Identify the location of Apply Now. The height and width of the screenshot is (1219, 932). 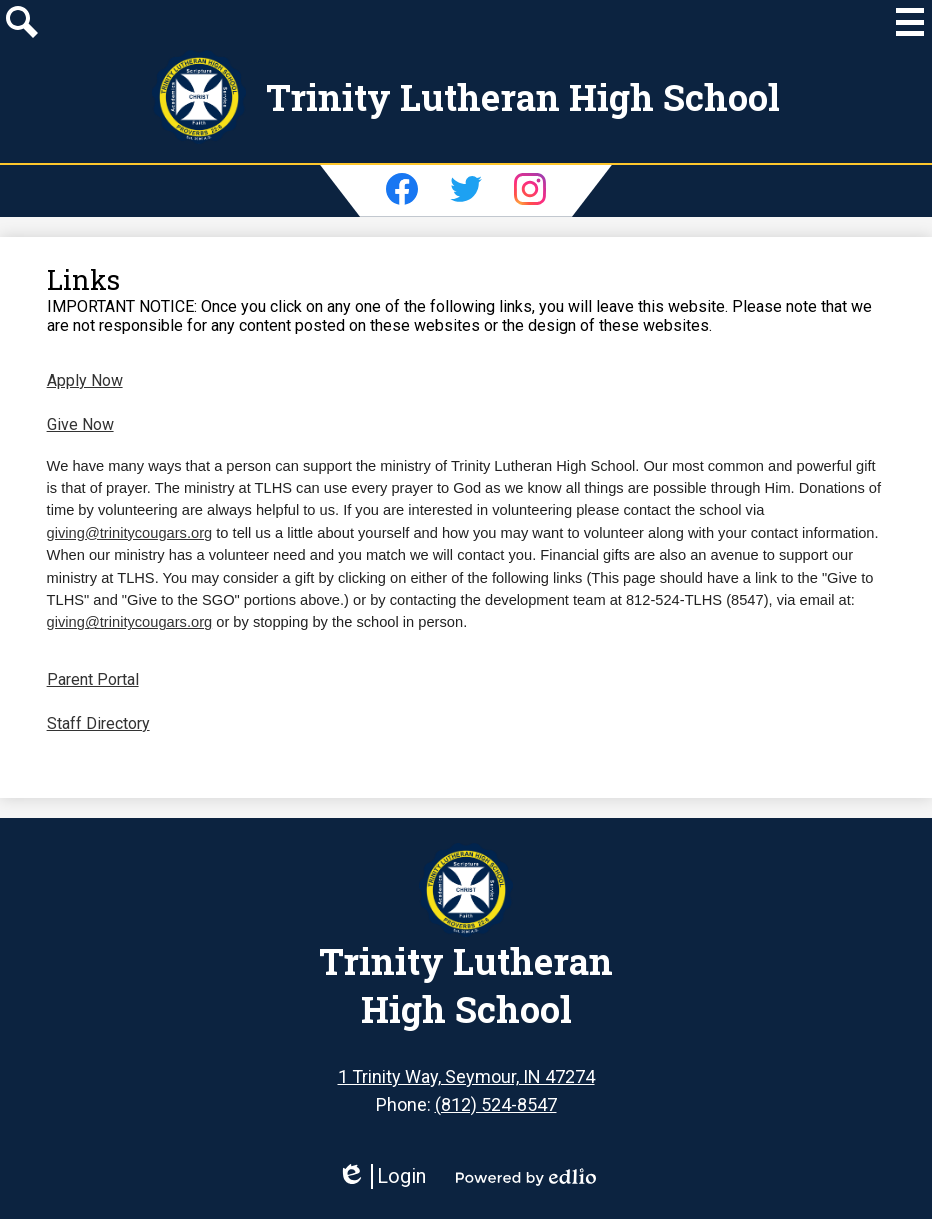
(85, 380).